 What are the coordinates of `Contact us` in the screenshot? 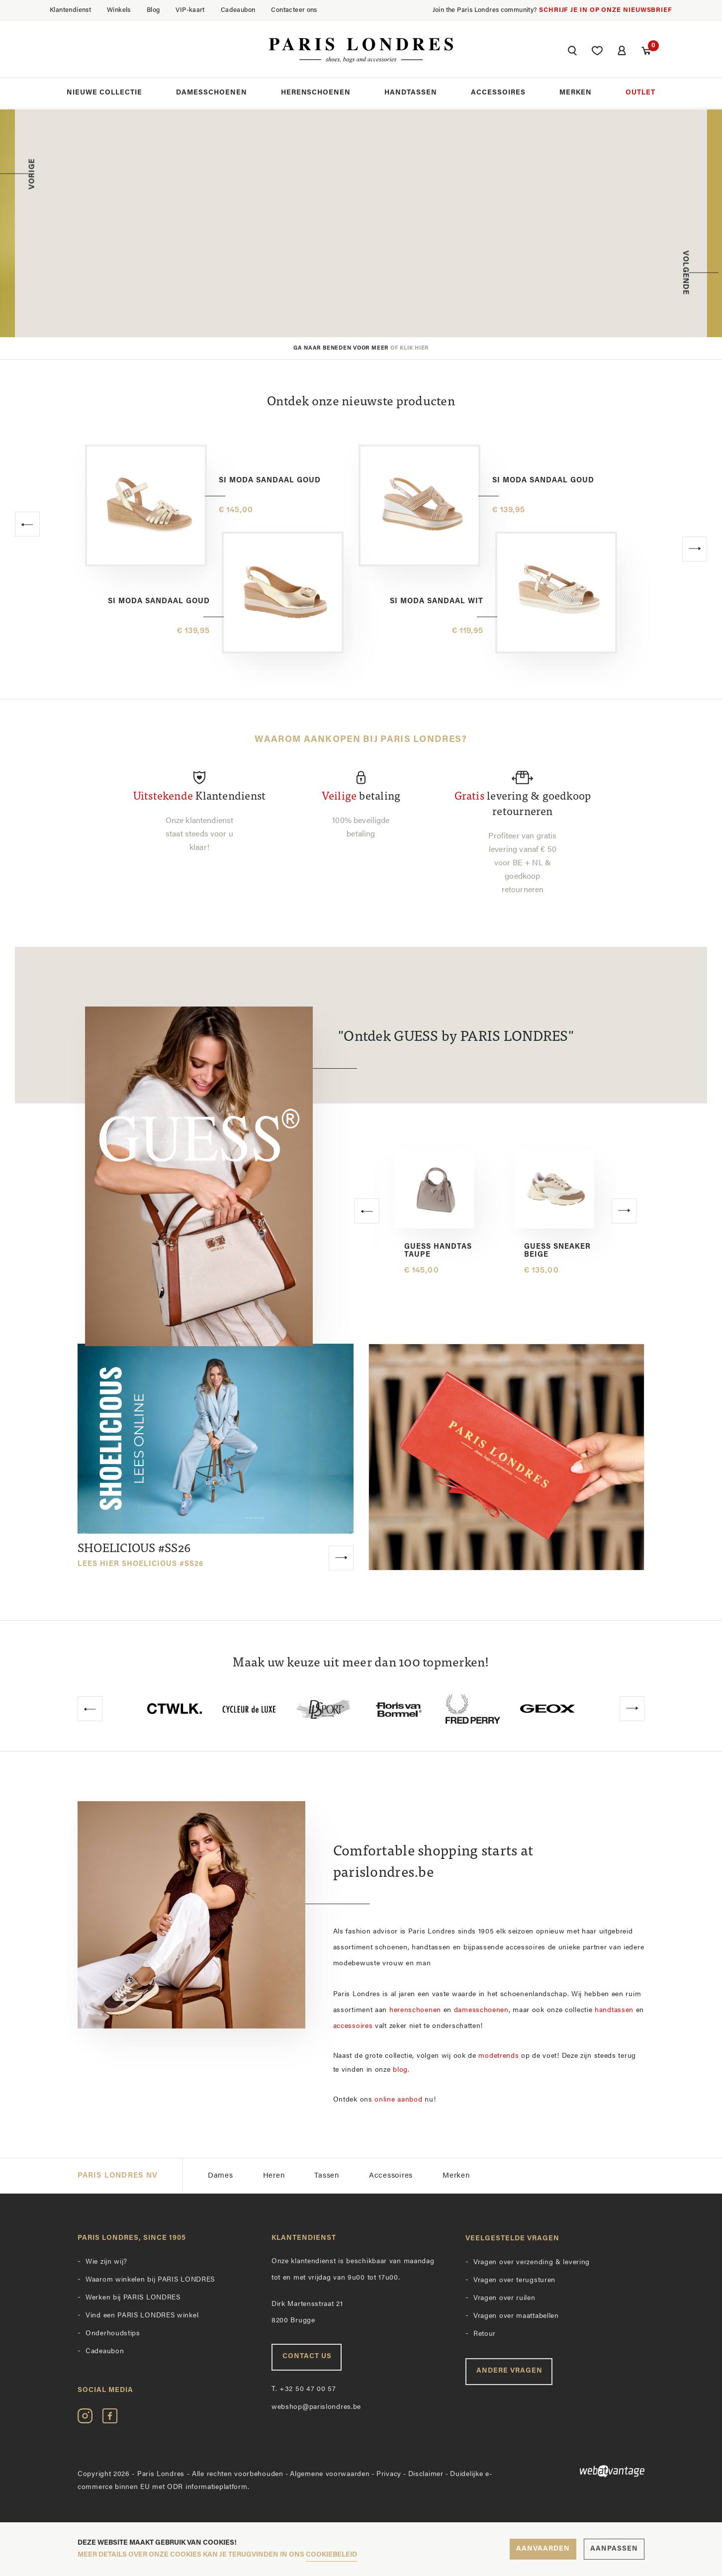 It's located at (307, 2356).